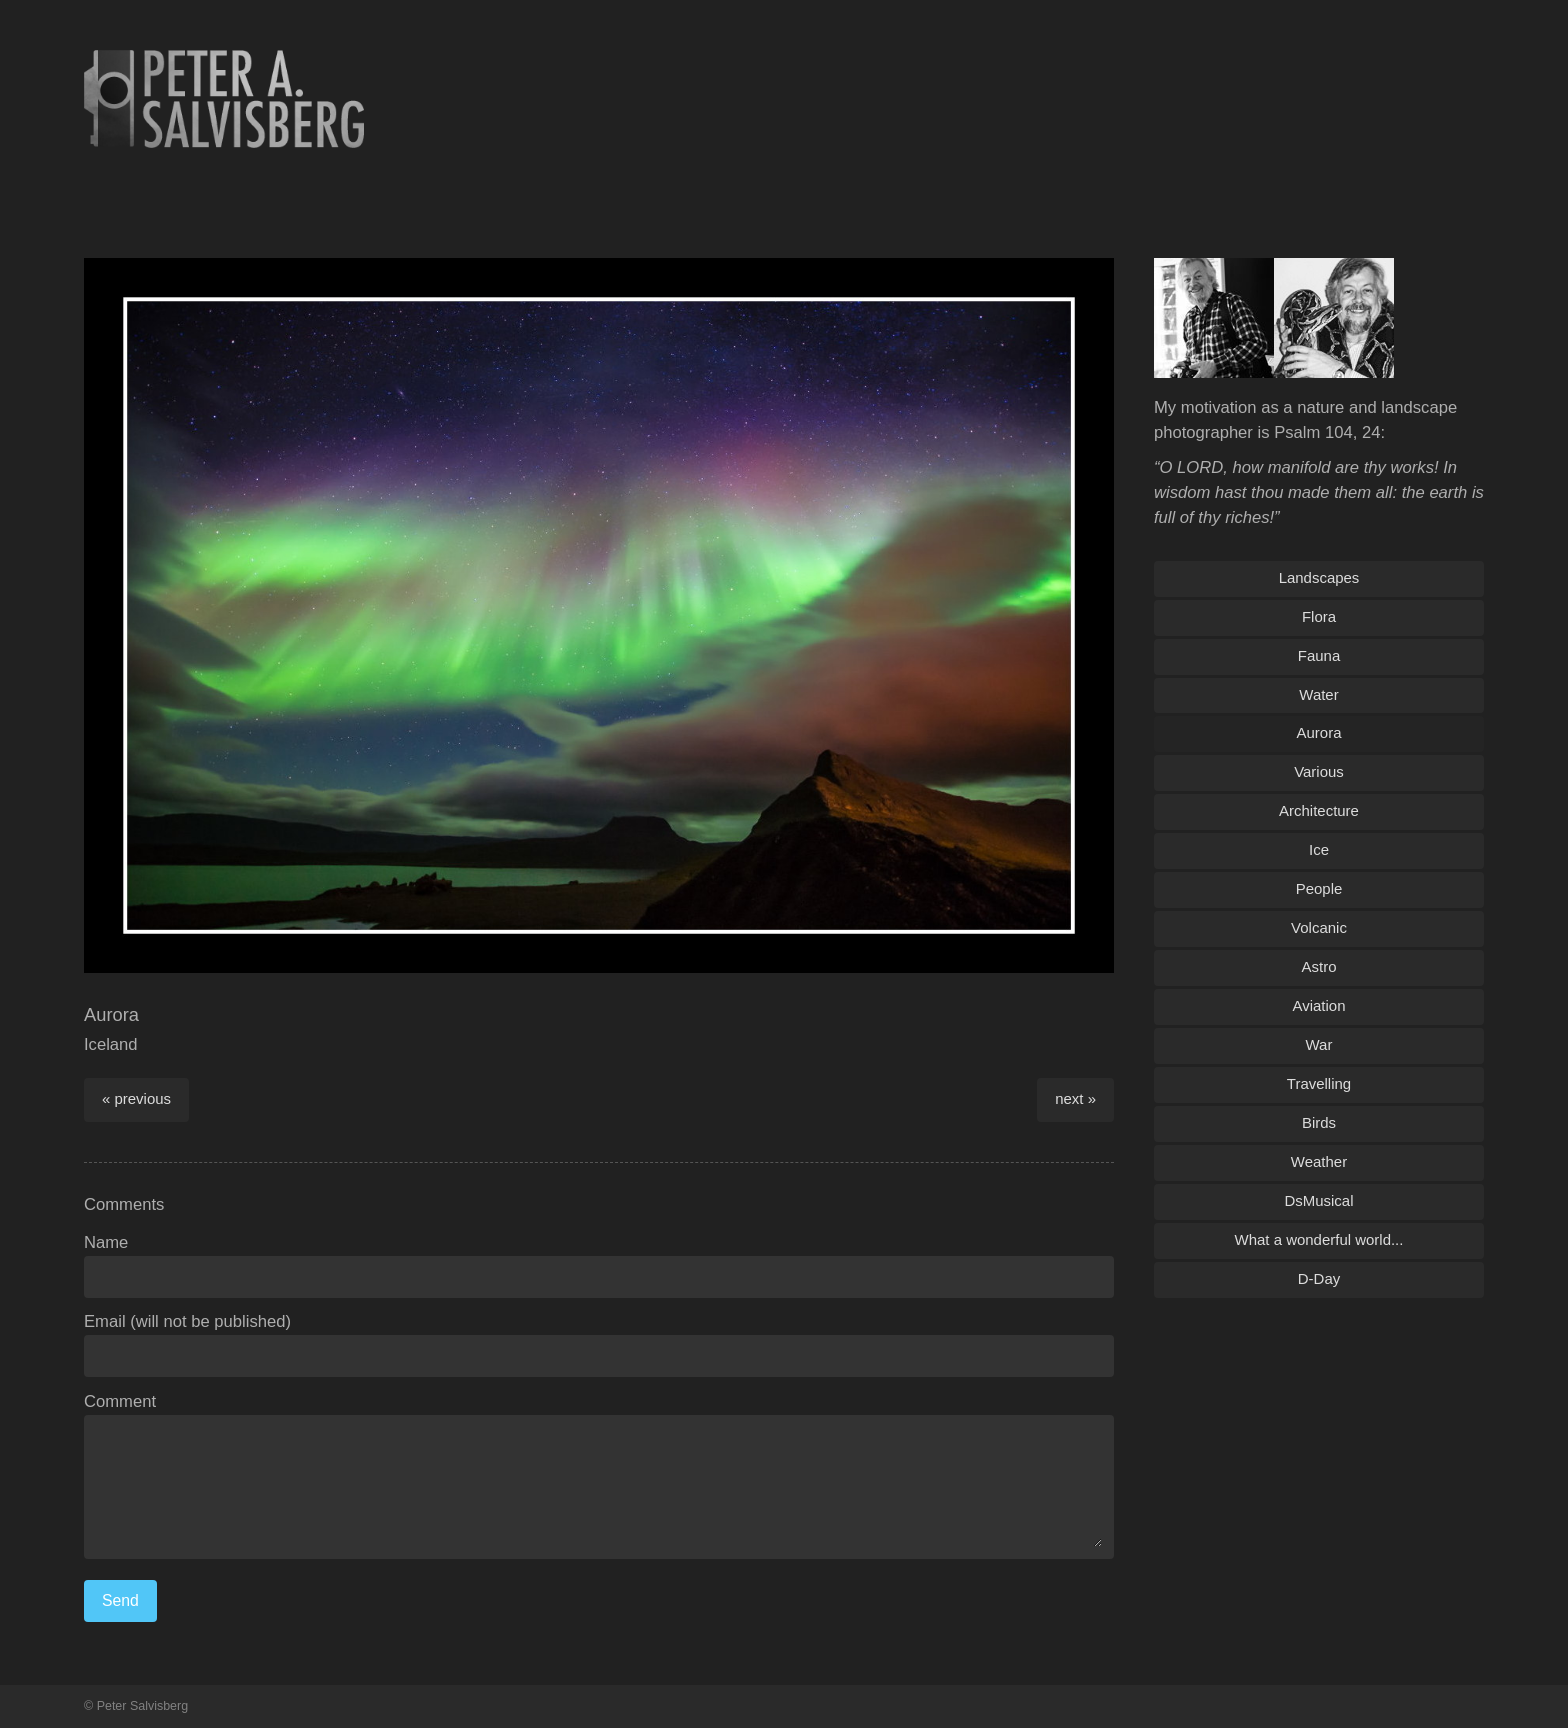 This screenshot has height=1728, width=1568. I want to click on DsMusical, so click(1318, 1200).